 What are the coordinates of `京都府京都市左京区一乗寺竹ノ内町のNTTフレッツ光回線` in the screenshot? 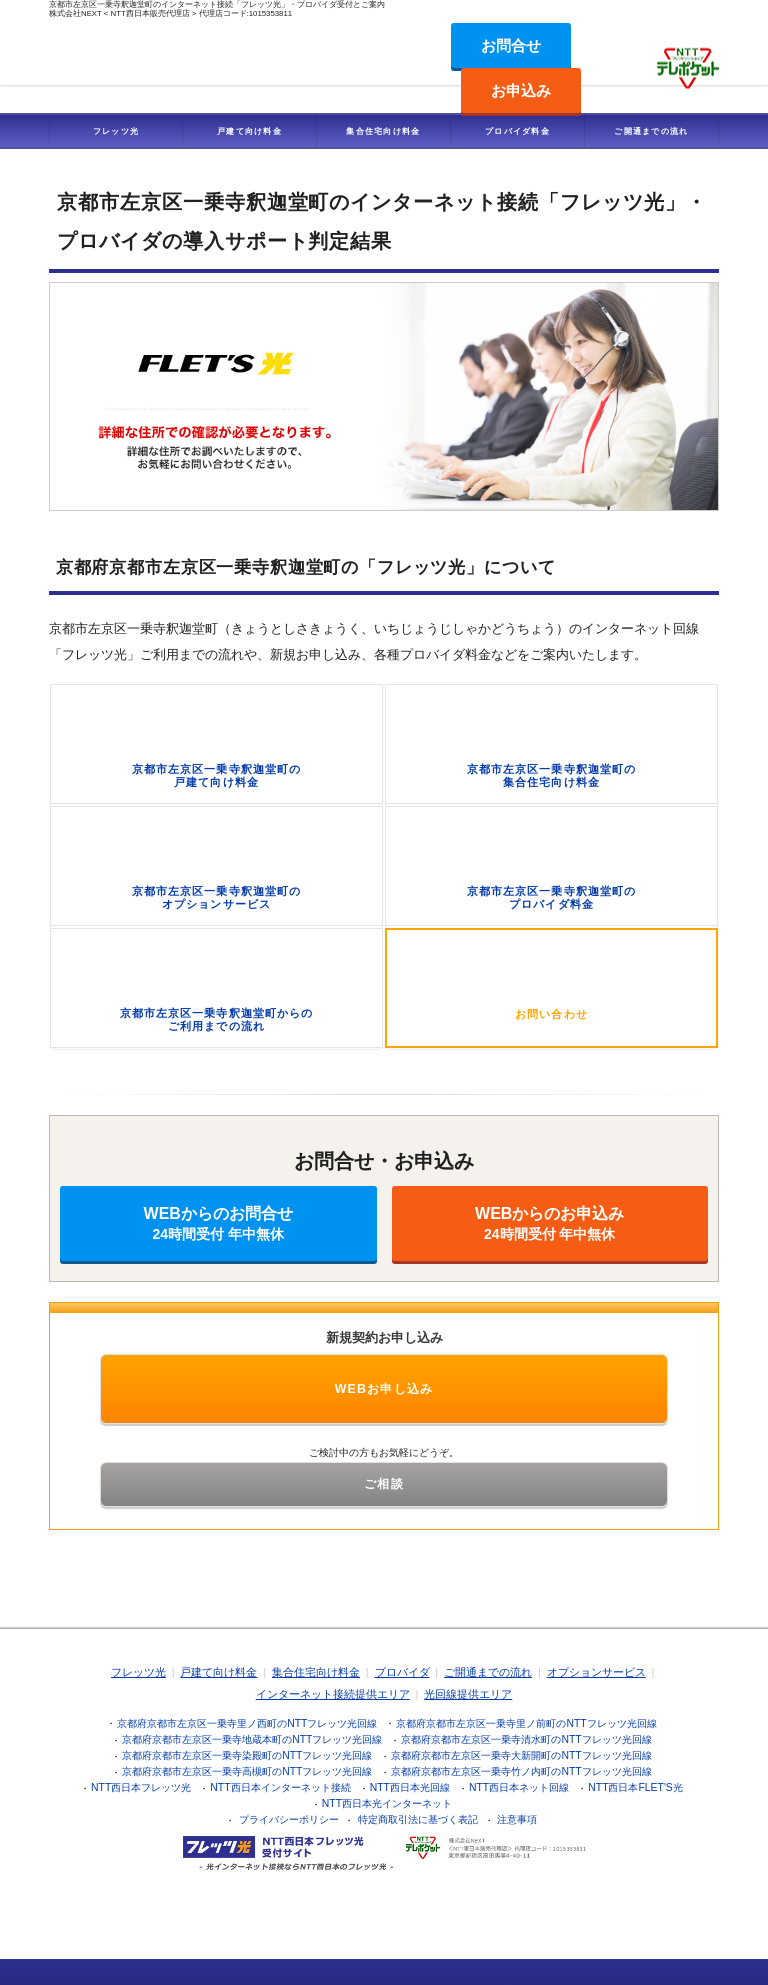 It's located at (521, 1771).